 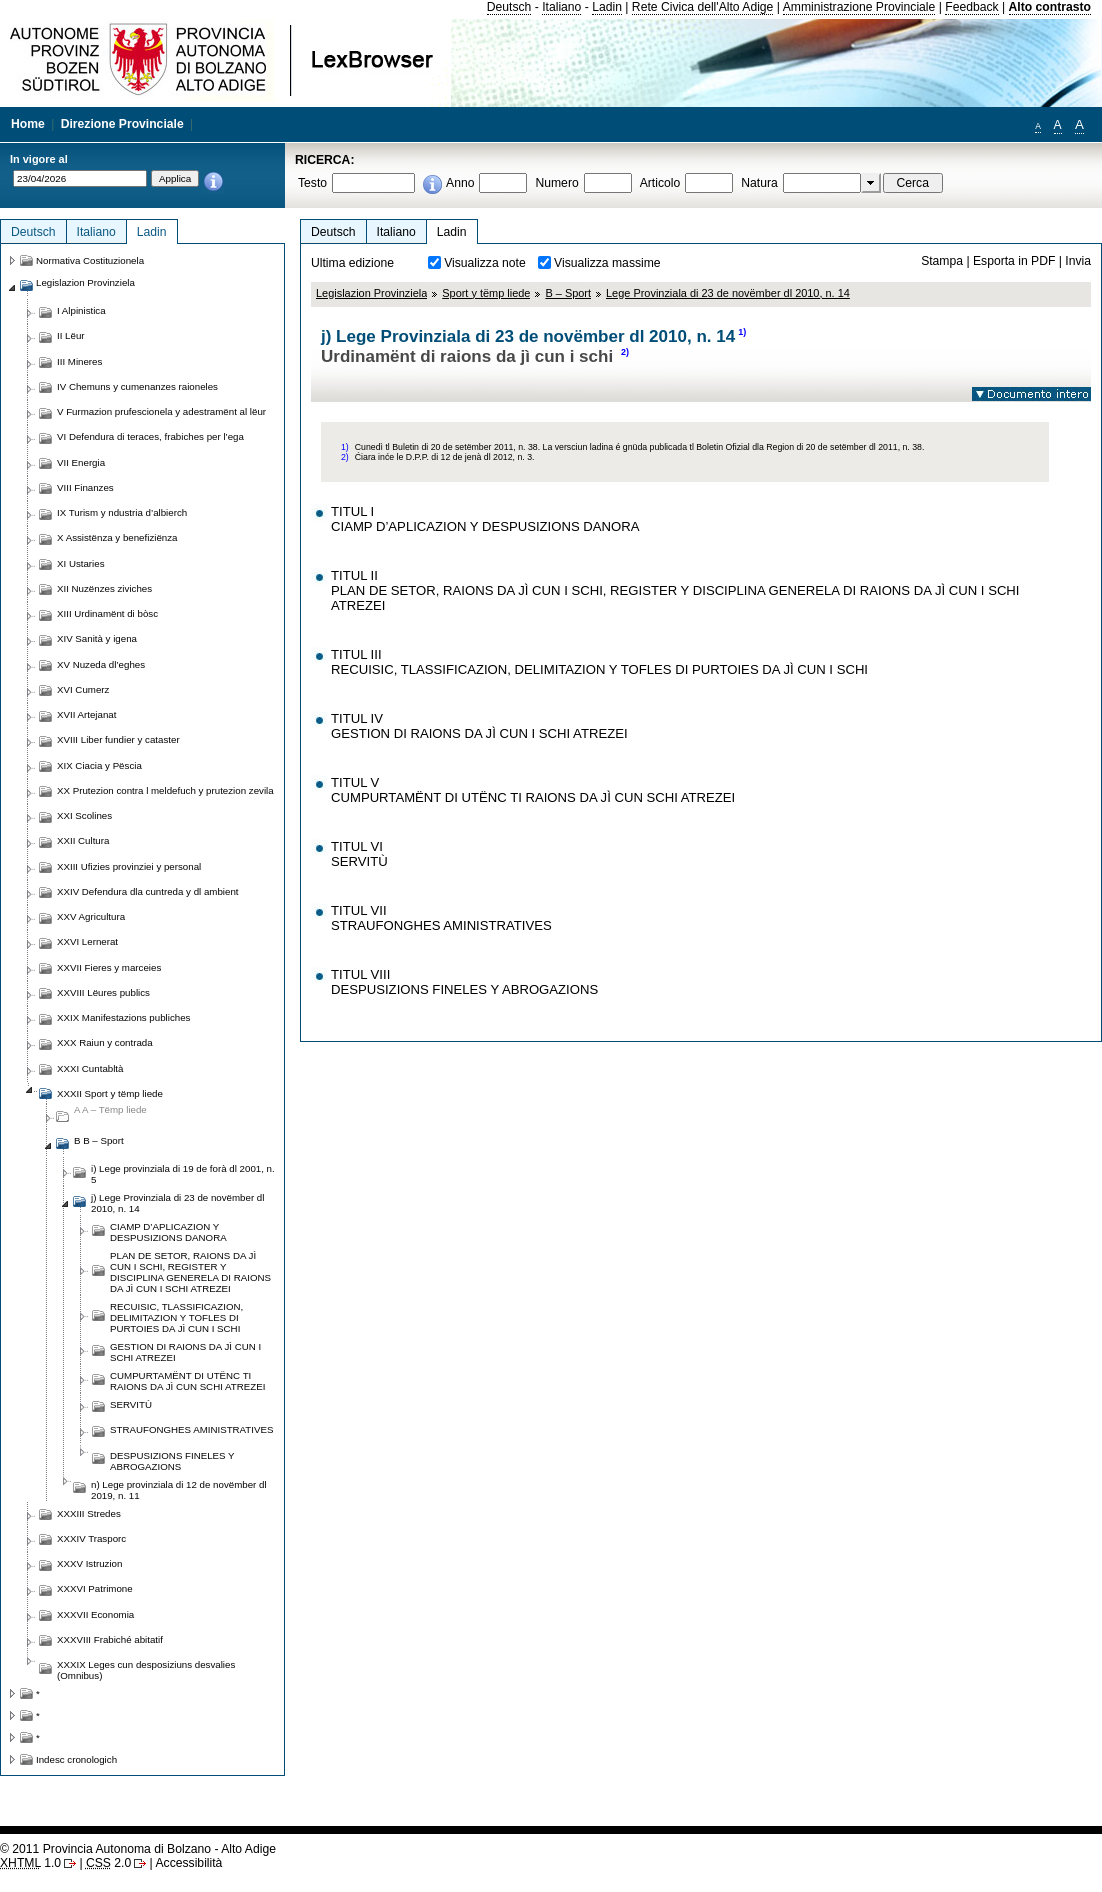 What do you see at coordinates (91, 1538) in the screenshot?
I see `XXXIV Trasporc` at bounding box center [91, 1538].